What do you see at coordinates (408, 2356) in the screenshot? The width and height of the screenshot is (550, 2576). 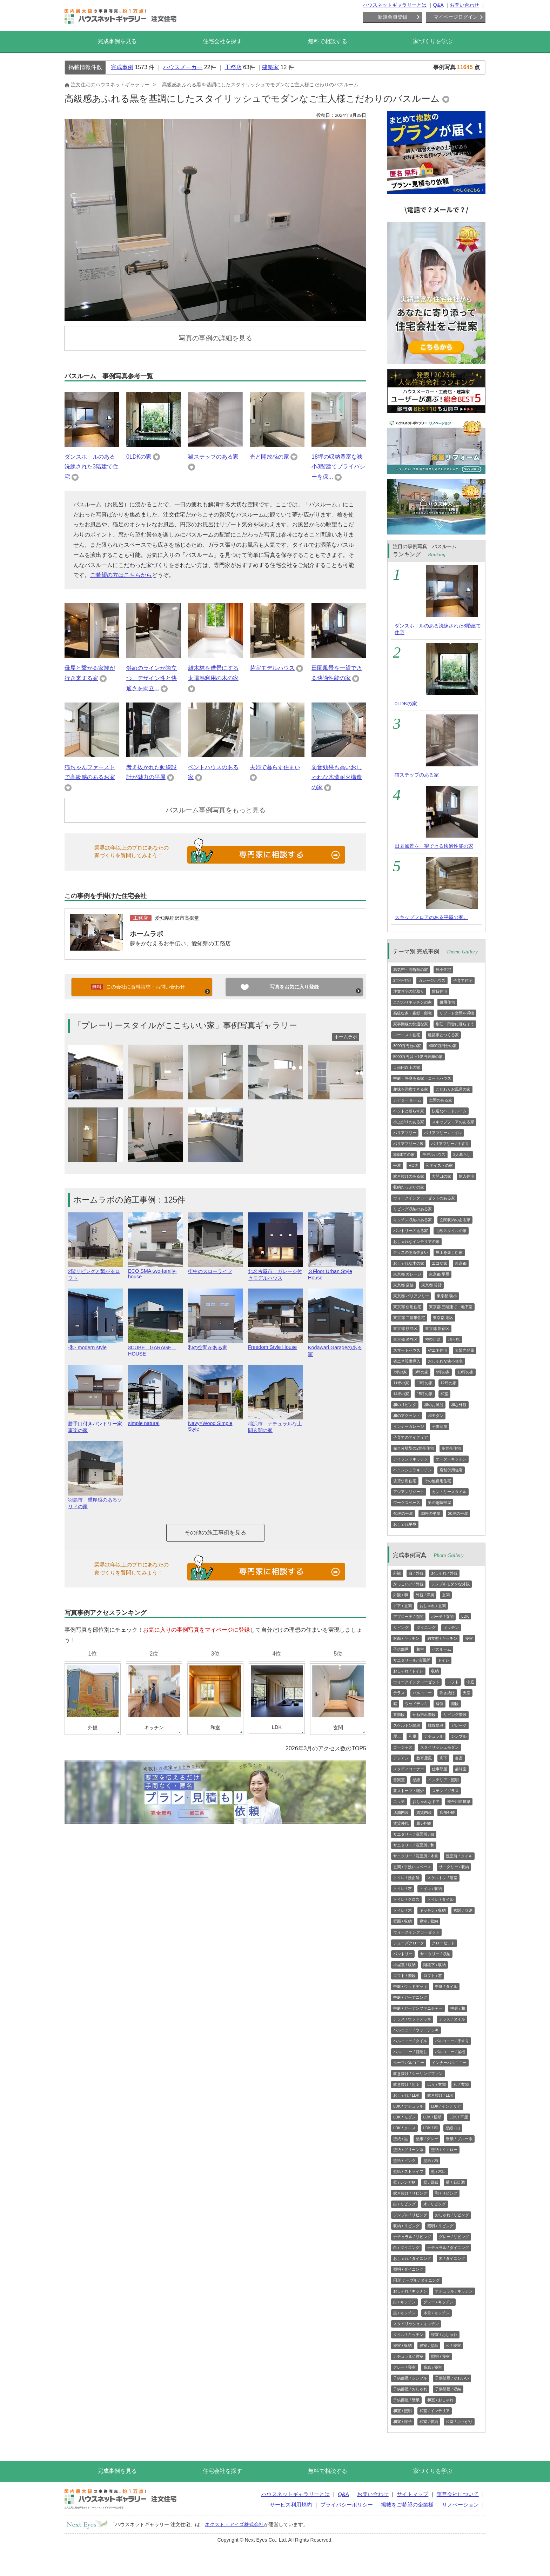 I see `ナチュラル / 寝室` at bounding box center [408, 2356].